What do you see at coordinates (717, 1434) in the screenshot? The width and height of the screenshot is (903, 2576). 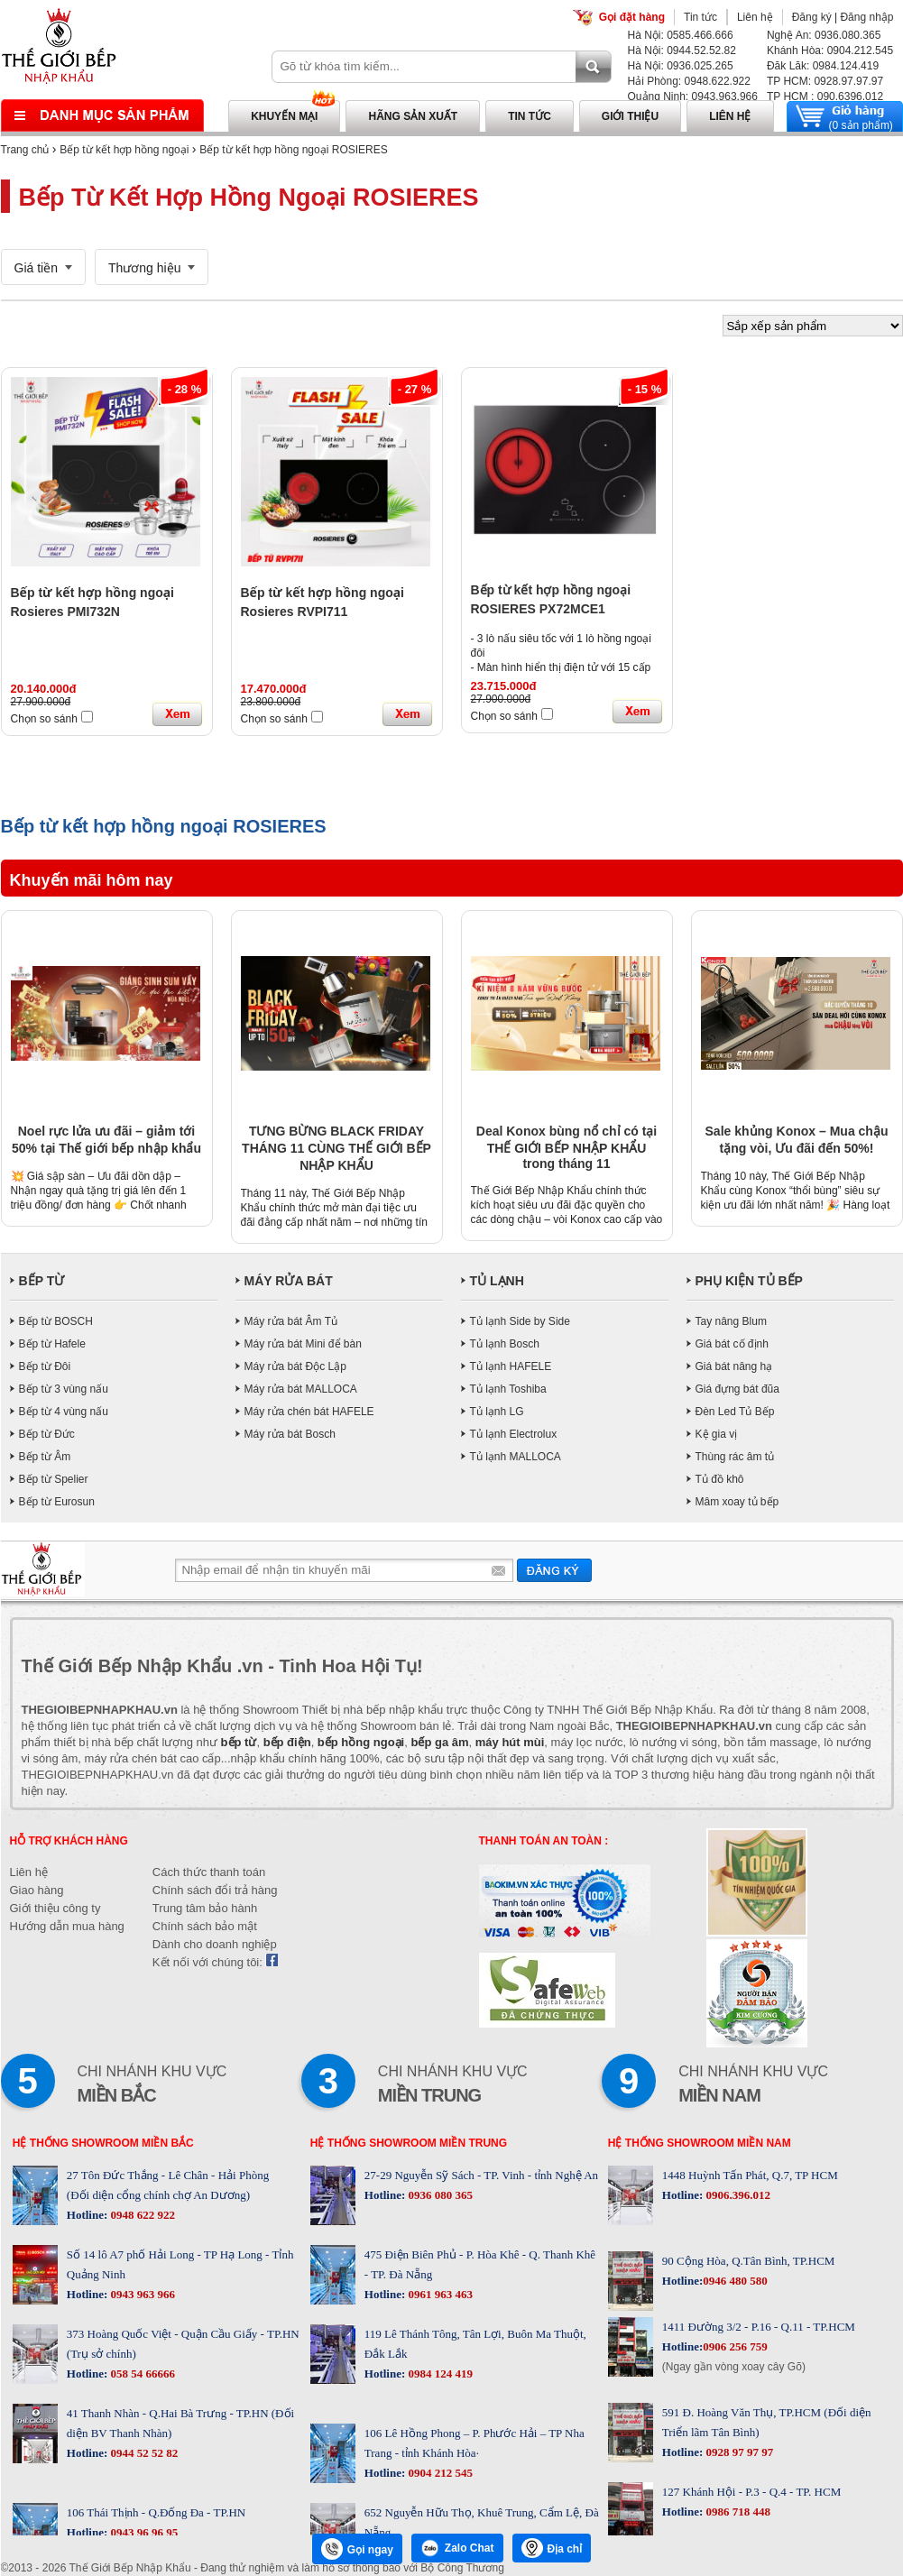 I see `Kệ gia vị` at bounding box center [717, 1434].